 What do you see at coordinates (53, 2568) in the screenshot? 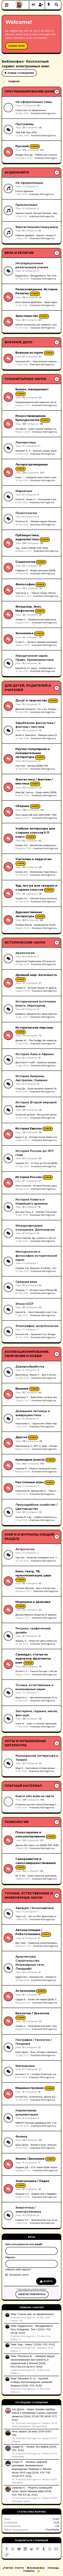
I see `Помощь` at bounding box center [53, 2568].